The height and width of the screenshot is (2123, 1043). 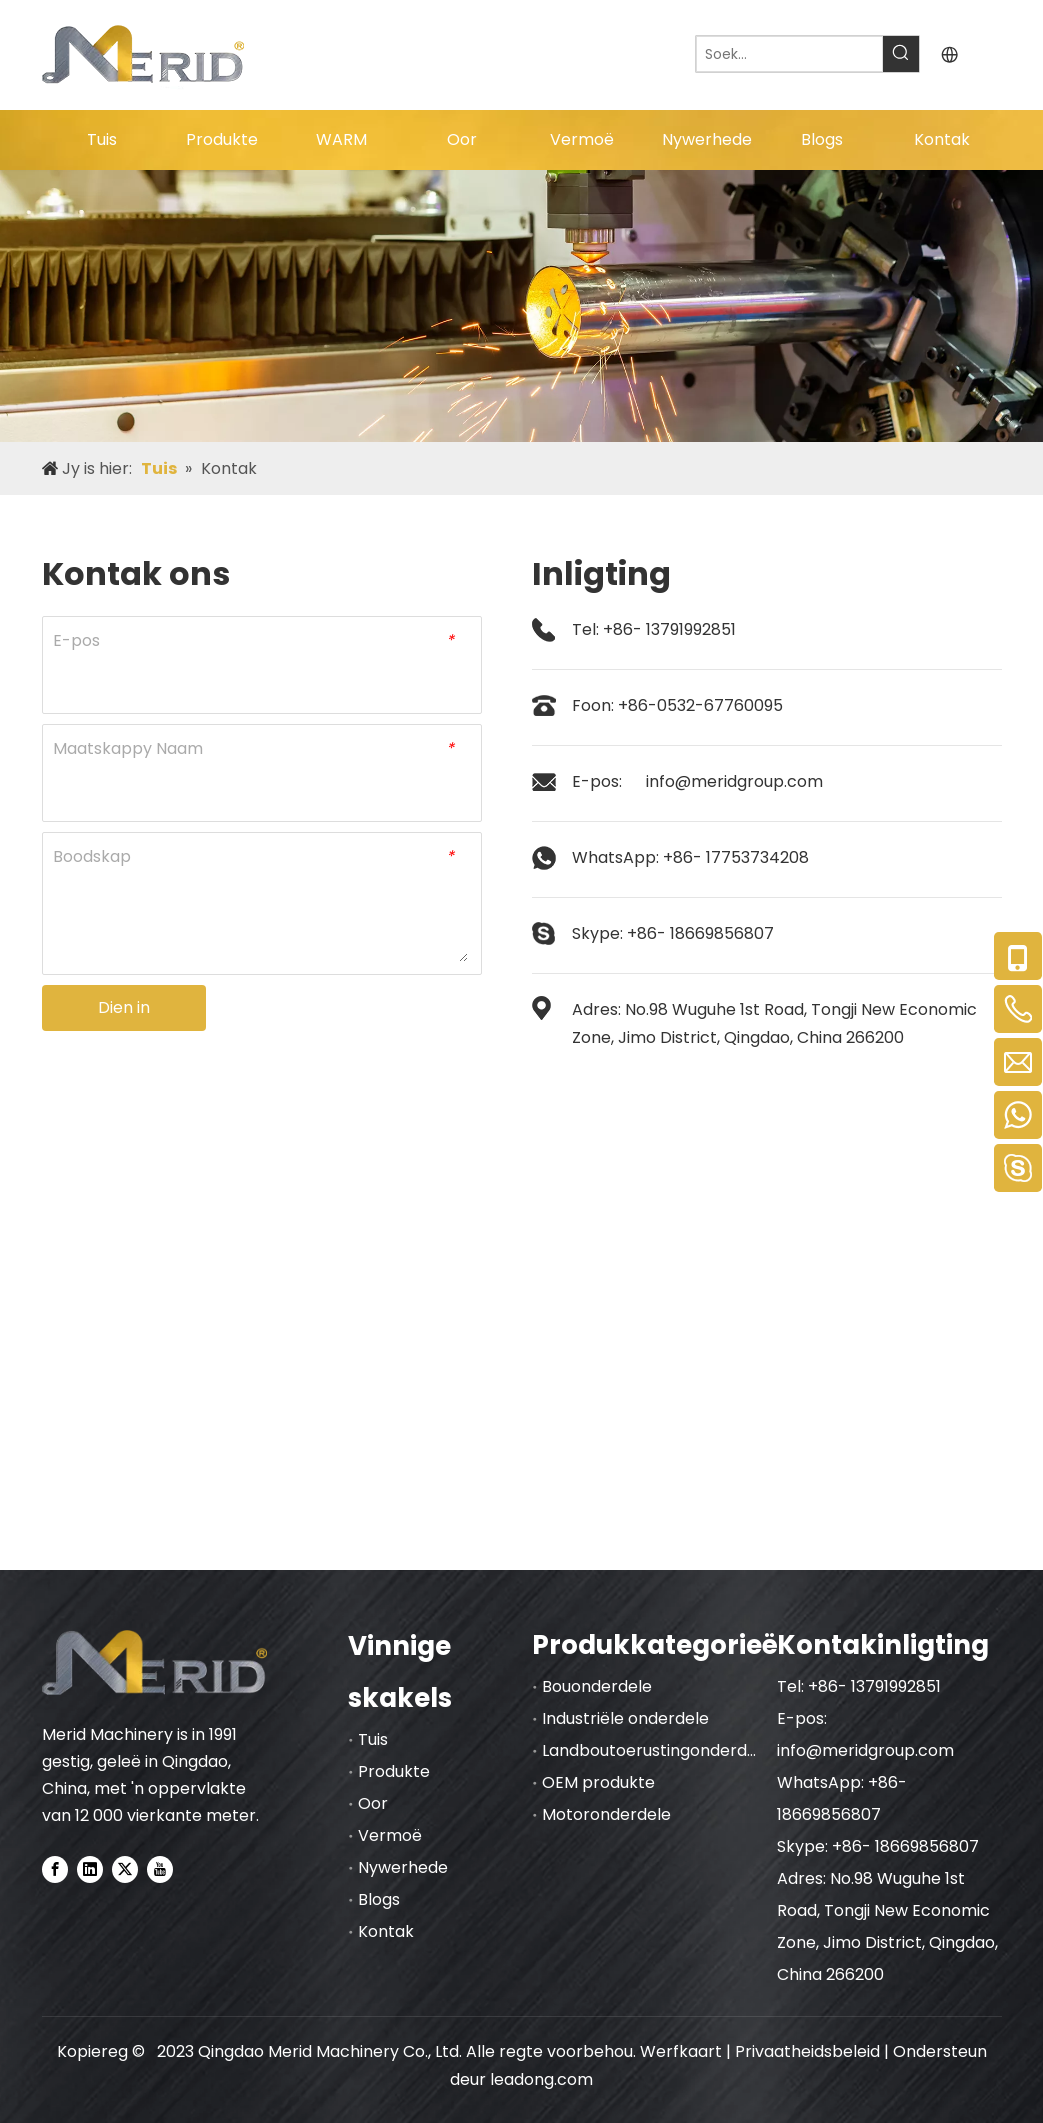 What do you see at coordinates (403, 1867) in the screenshot?
I see `Nywerhede` at bounding box center [403, 1867].